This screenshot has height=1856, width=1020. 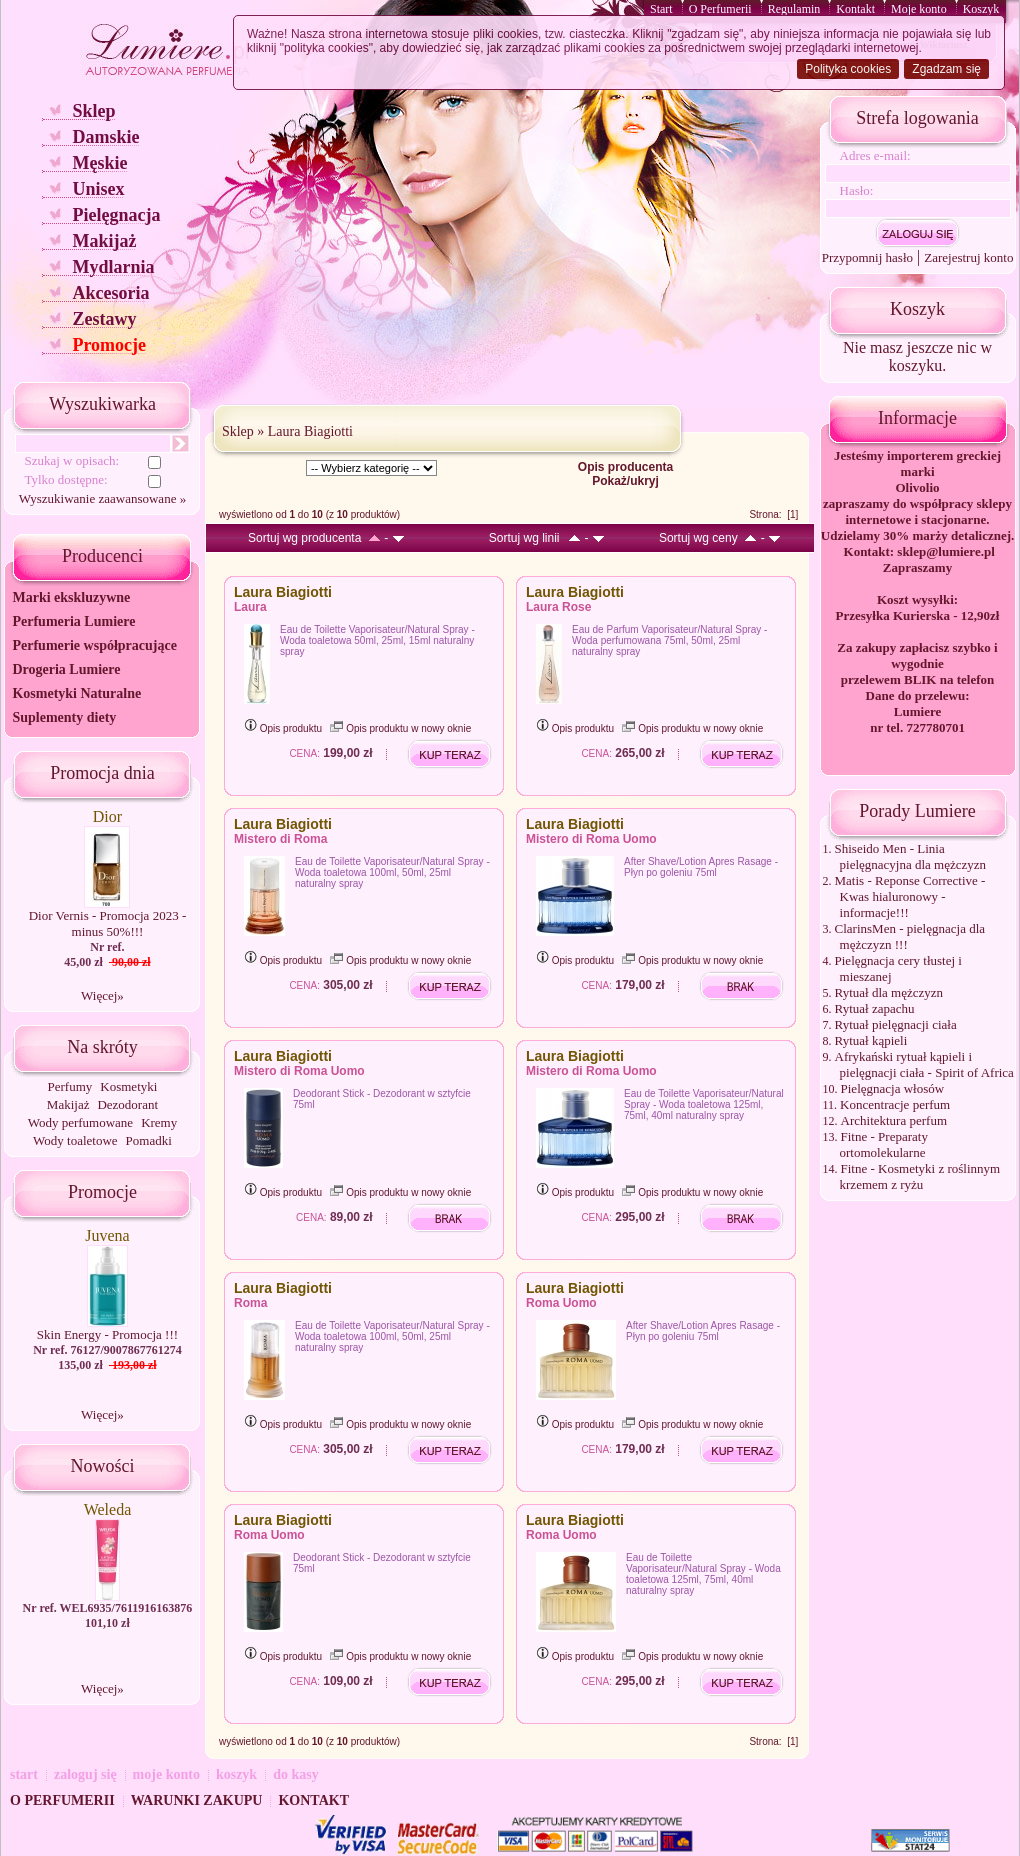 I want to click on Rytuał pielęgnacji ciała, so click(x=896, y=1024).